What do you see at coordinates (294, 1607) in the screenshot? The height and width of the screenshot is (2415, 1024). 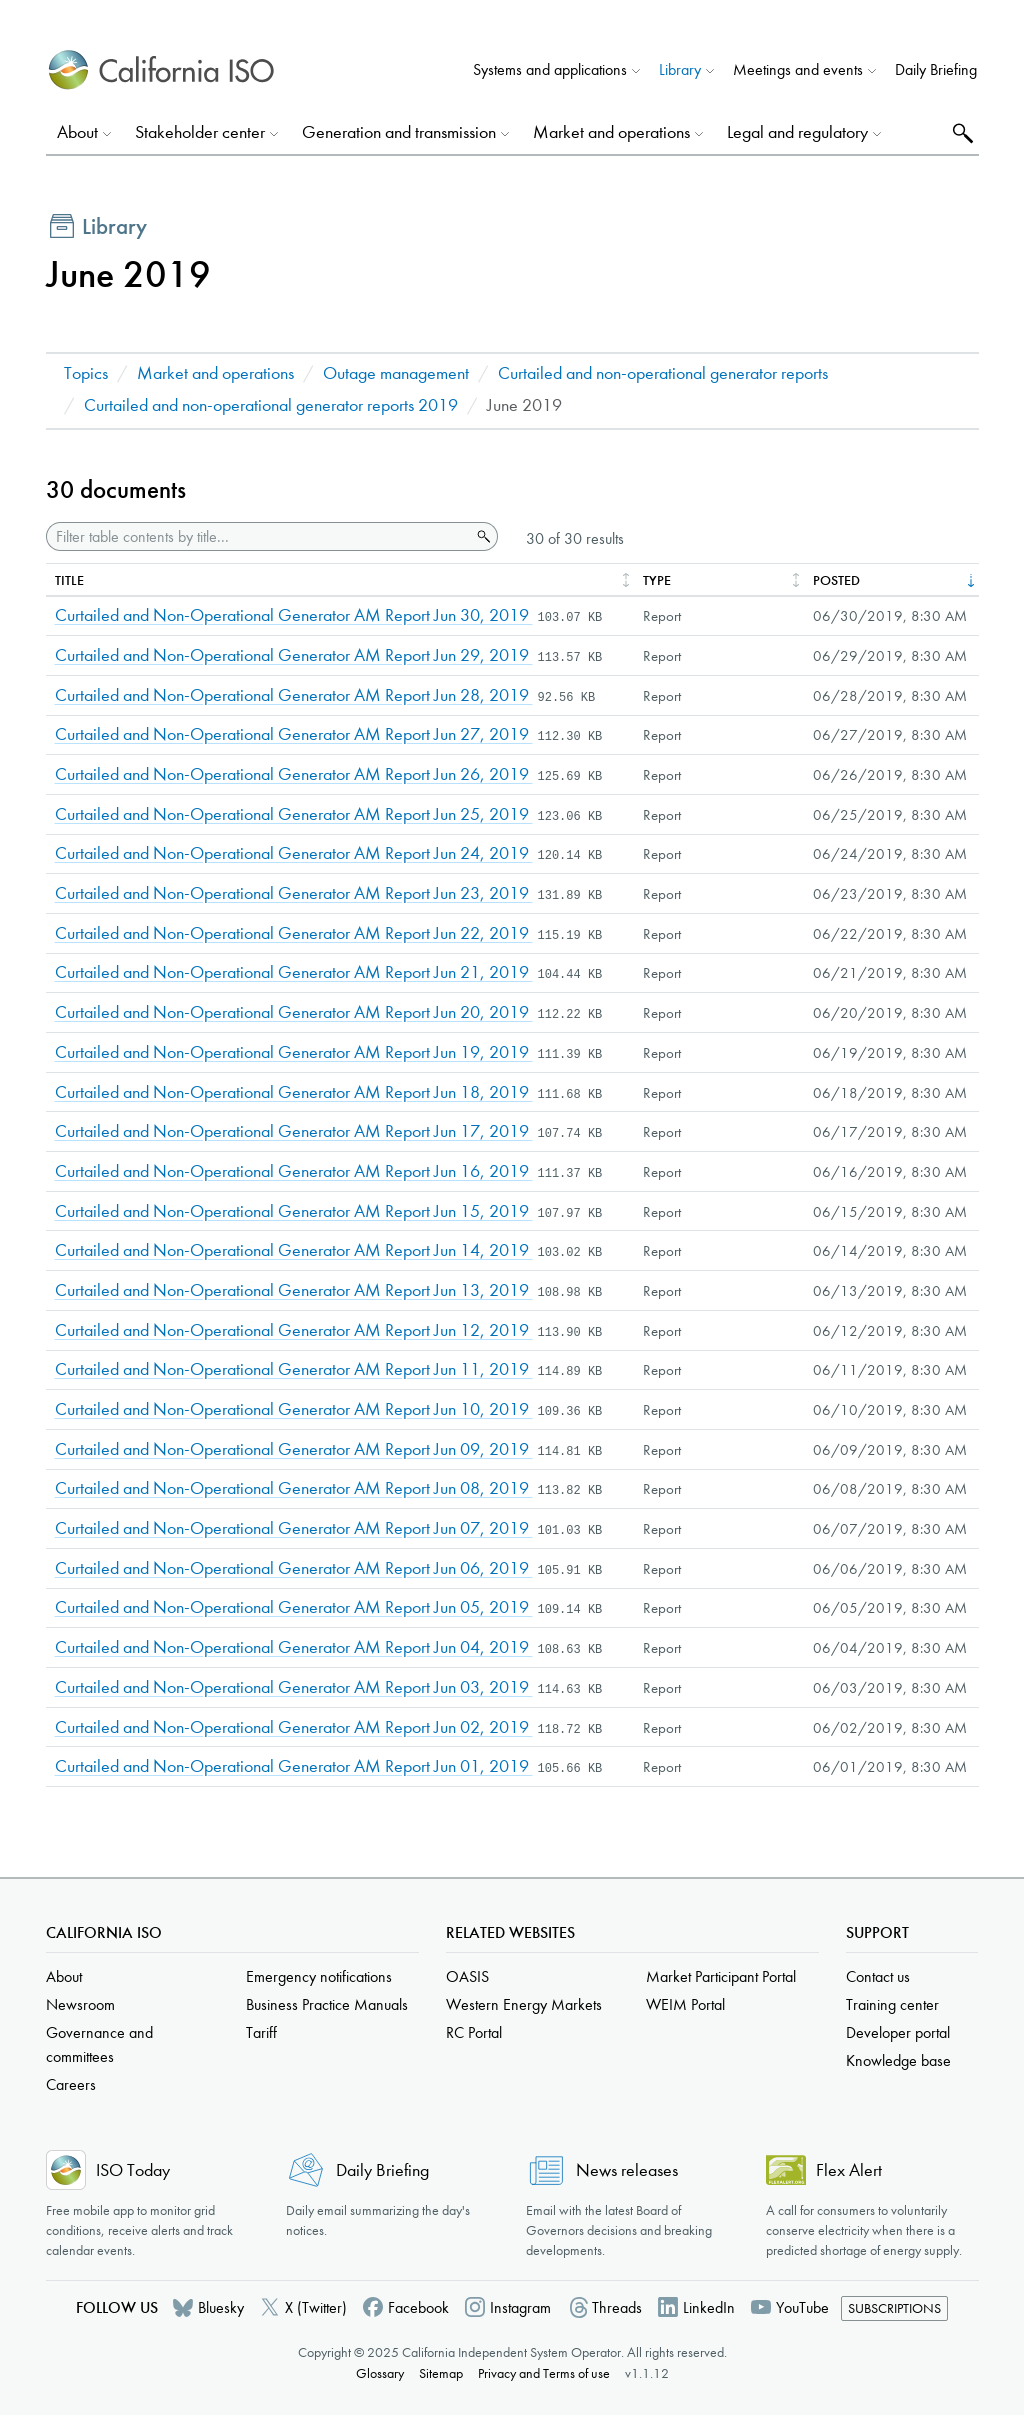 I see `Curtailed and Non-Operational Generator AM Report Jun 05, 2019` at bounding box center [294, 1607].